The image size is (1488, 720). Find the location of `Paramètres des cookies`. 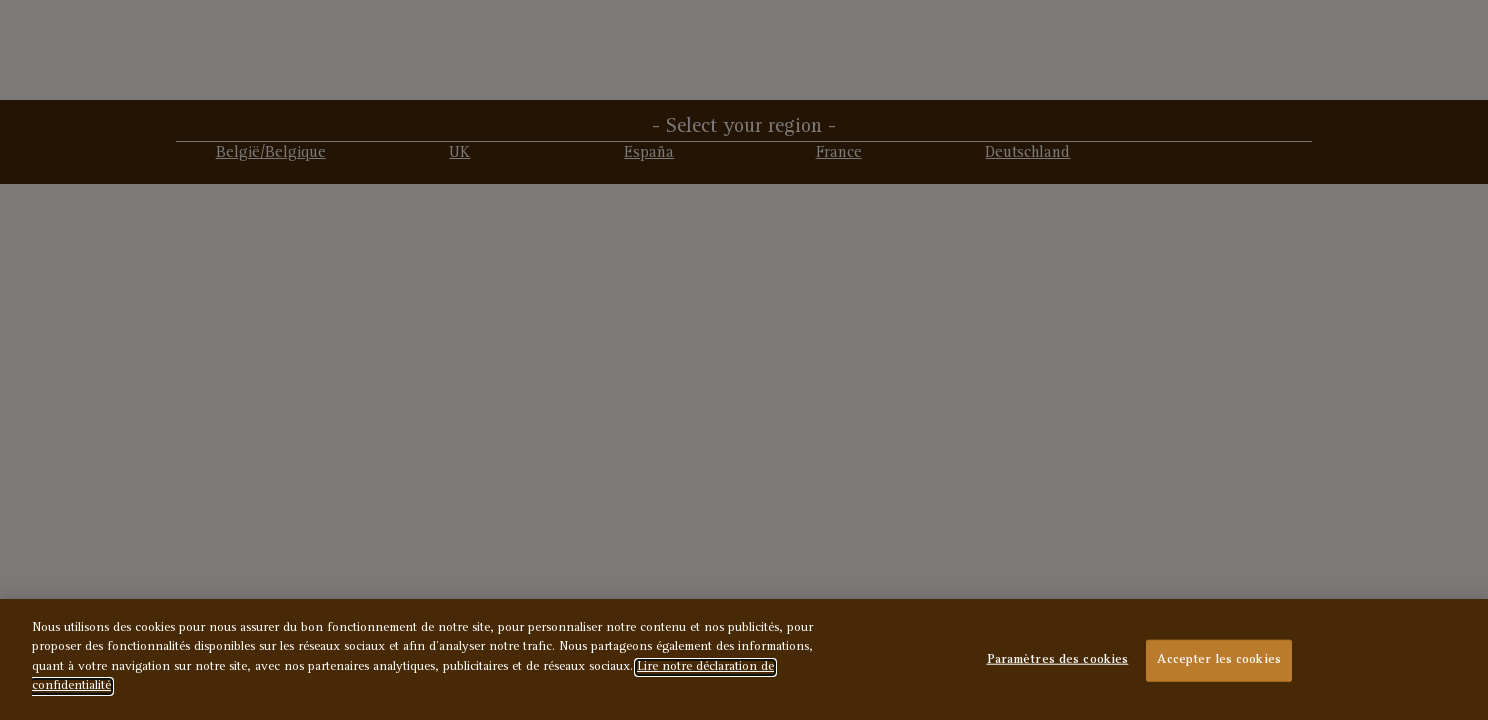

Paramètres des cookies is located at coordinates (1058, 660).